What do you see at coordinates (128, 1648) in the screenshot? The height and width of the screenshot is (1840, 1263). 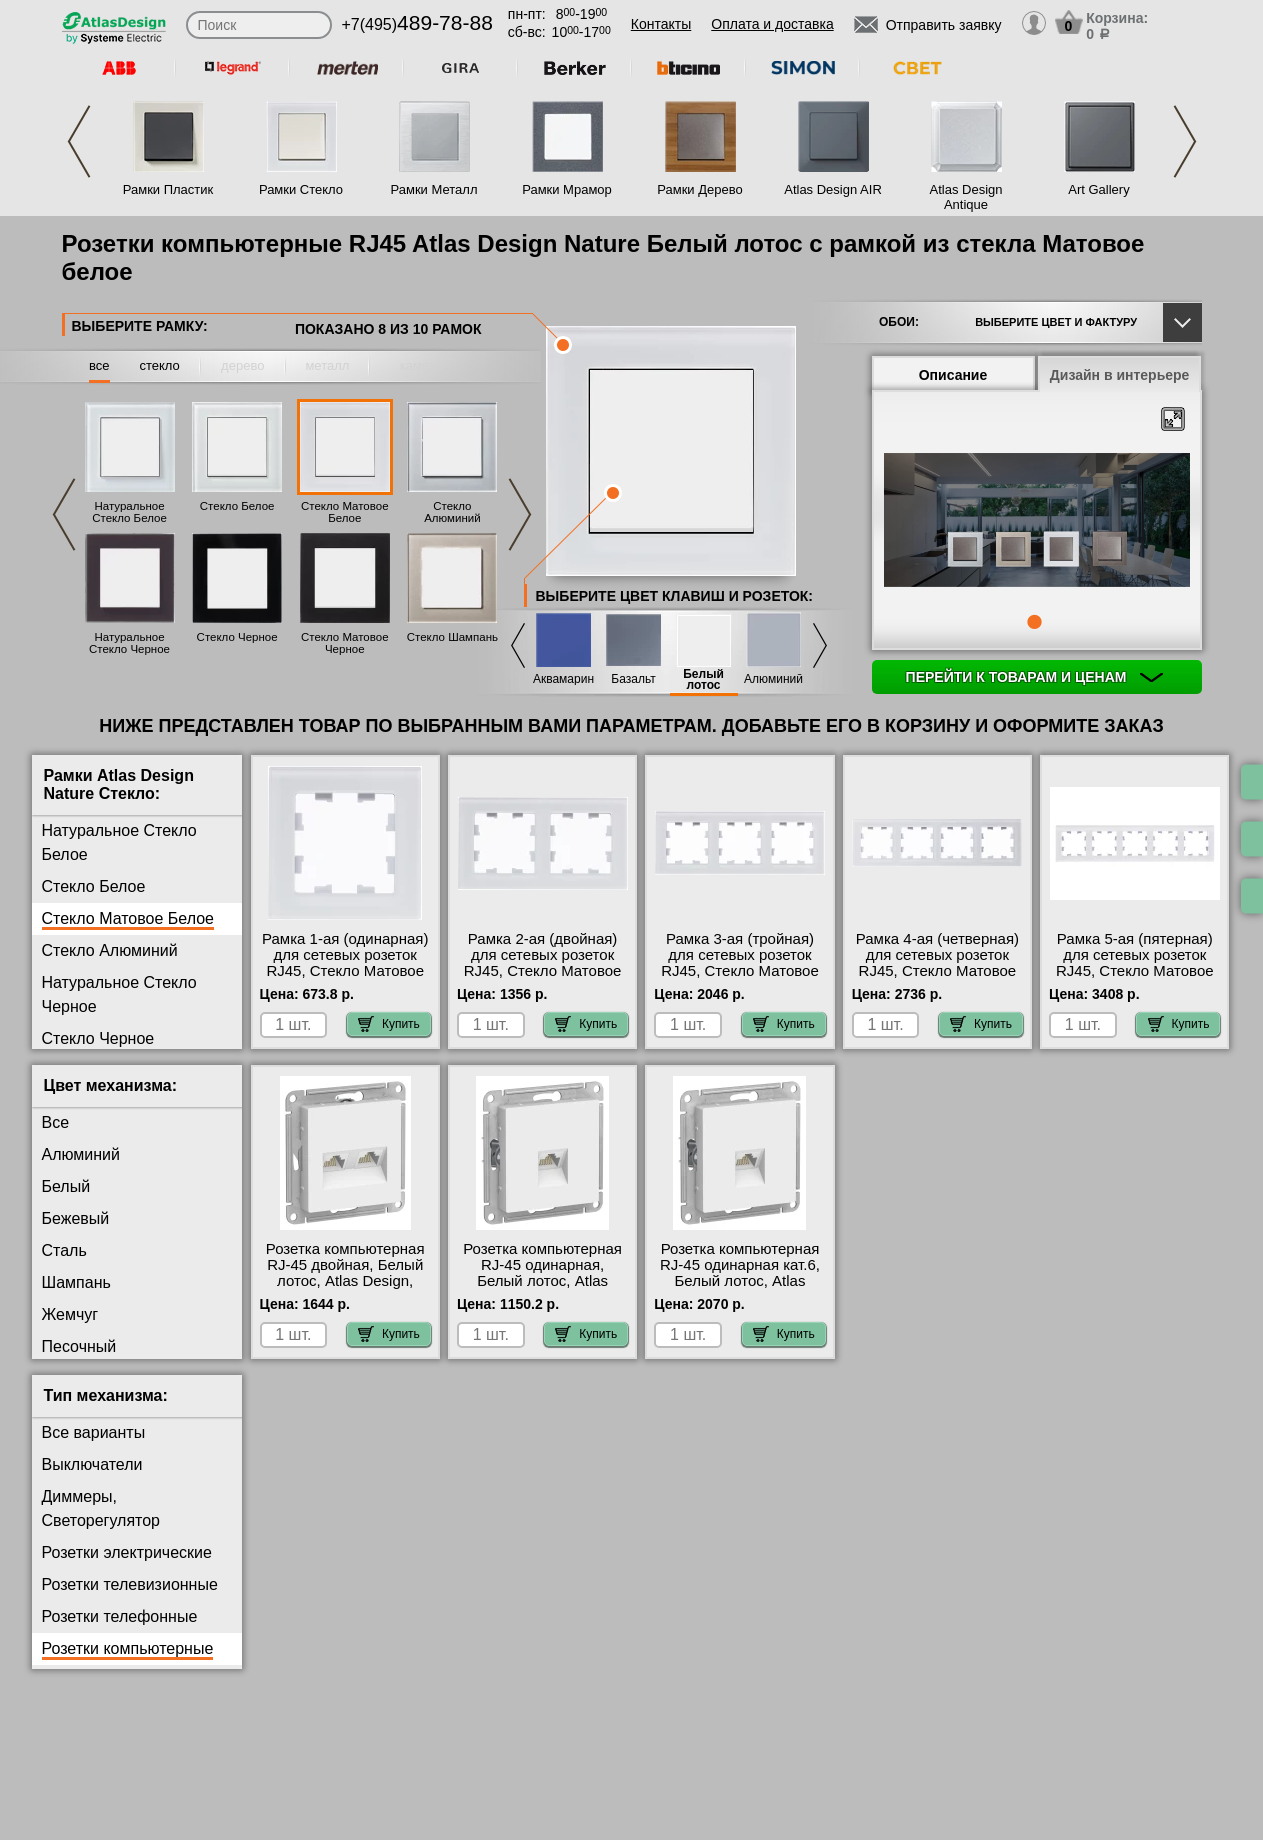 I see `Розетки компьютерные` at bounding box center [128, 1648].